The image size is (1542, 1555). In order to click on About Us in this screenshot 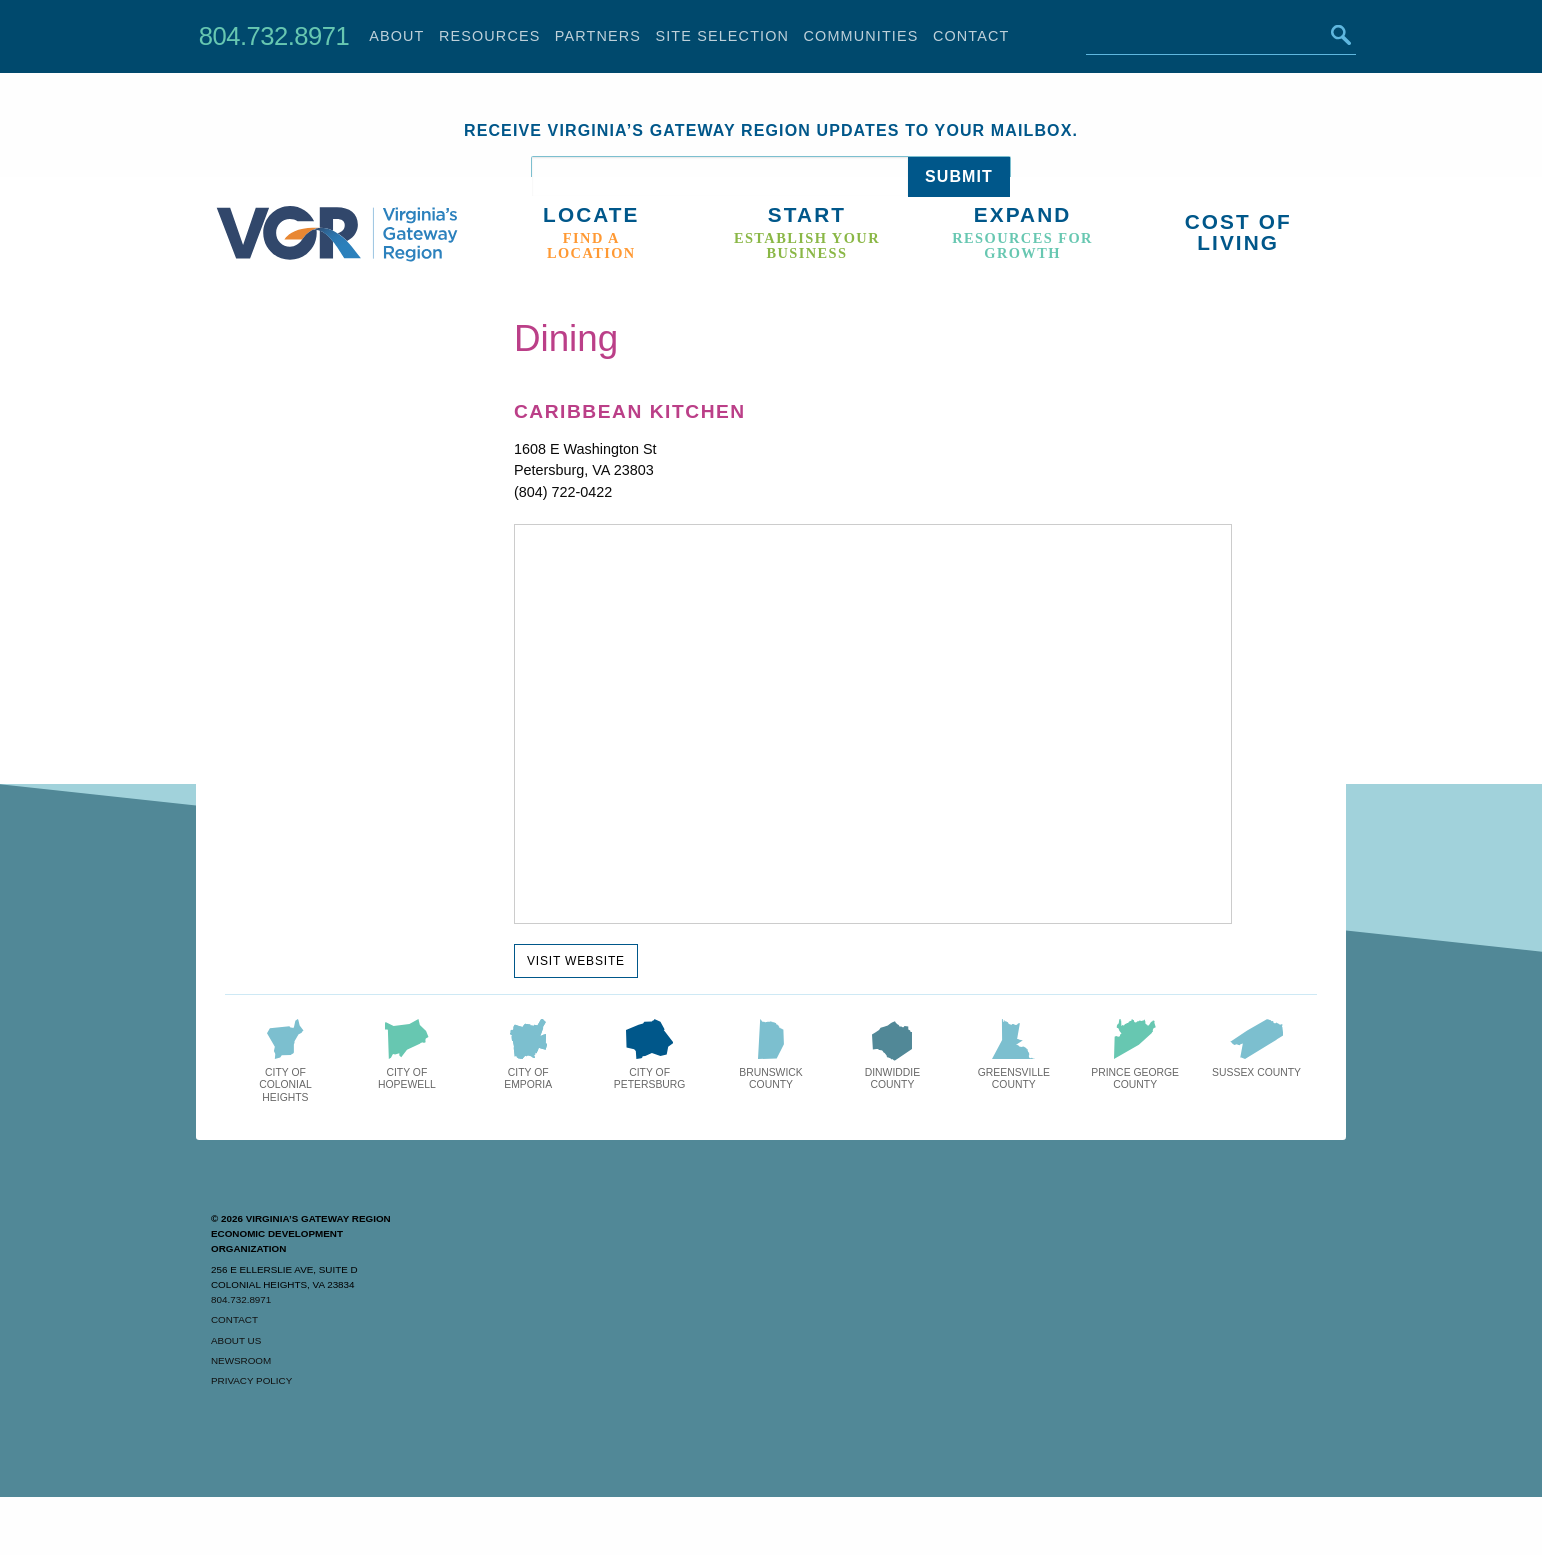, I will do `click(236, 1340)`.